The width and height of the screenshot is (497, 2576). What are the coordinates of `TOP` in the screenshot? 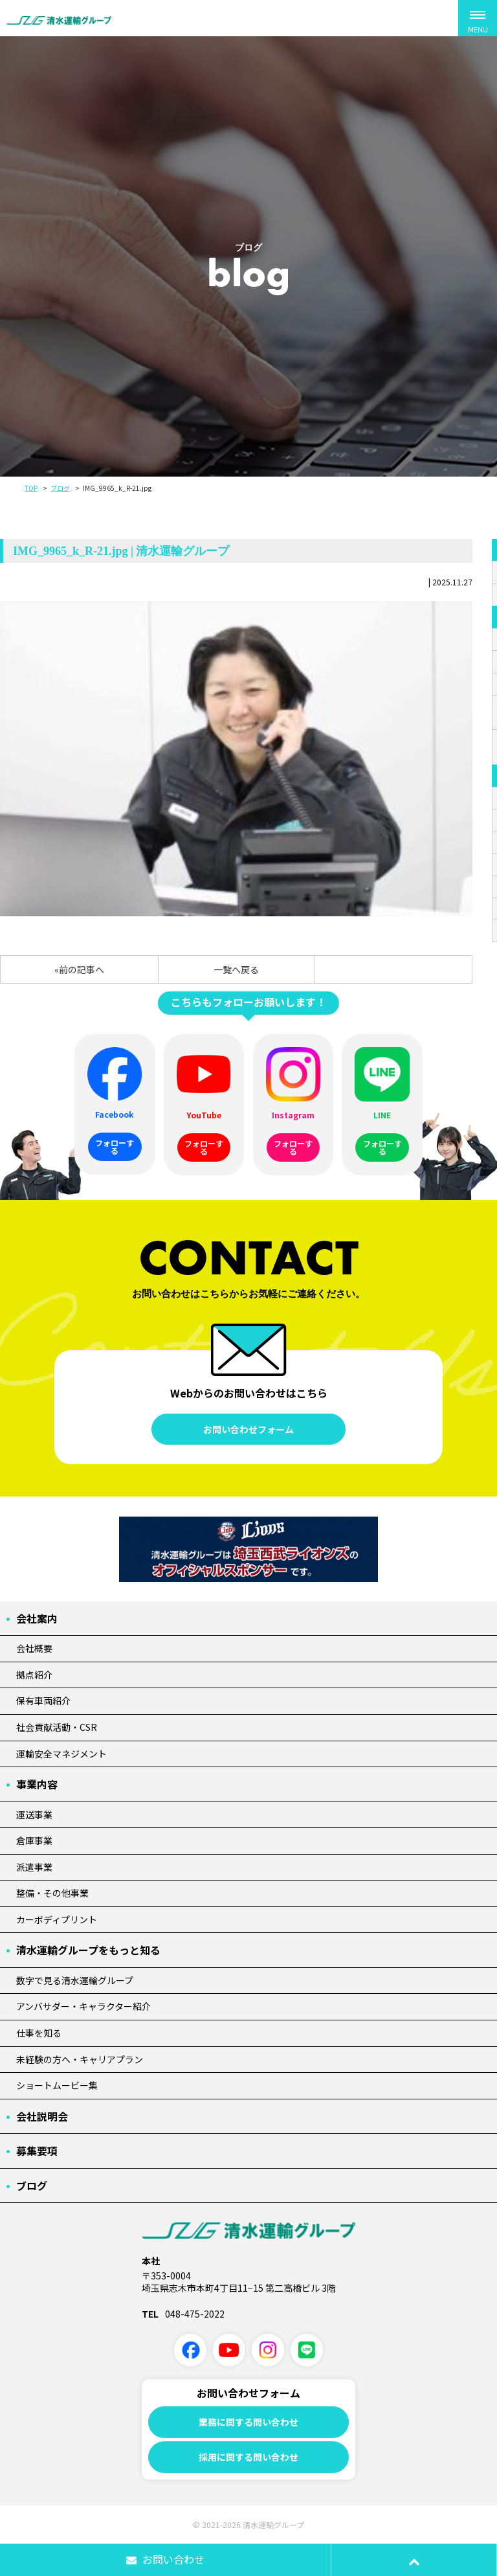 It's located at (31, 488).